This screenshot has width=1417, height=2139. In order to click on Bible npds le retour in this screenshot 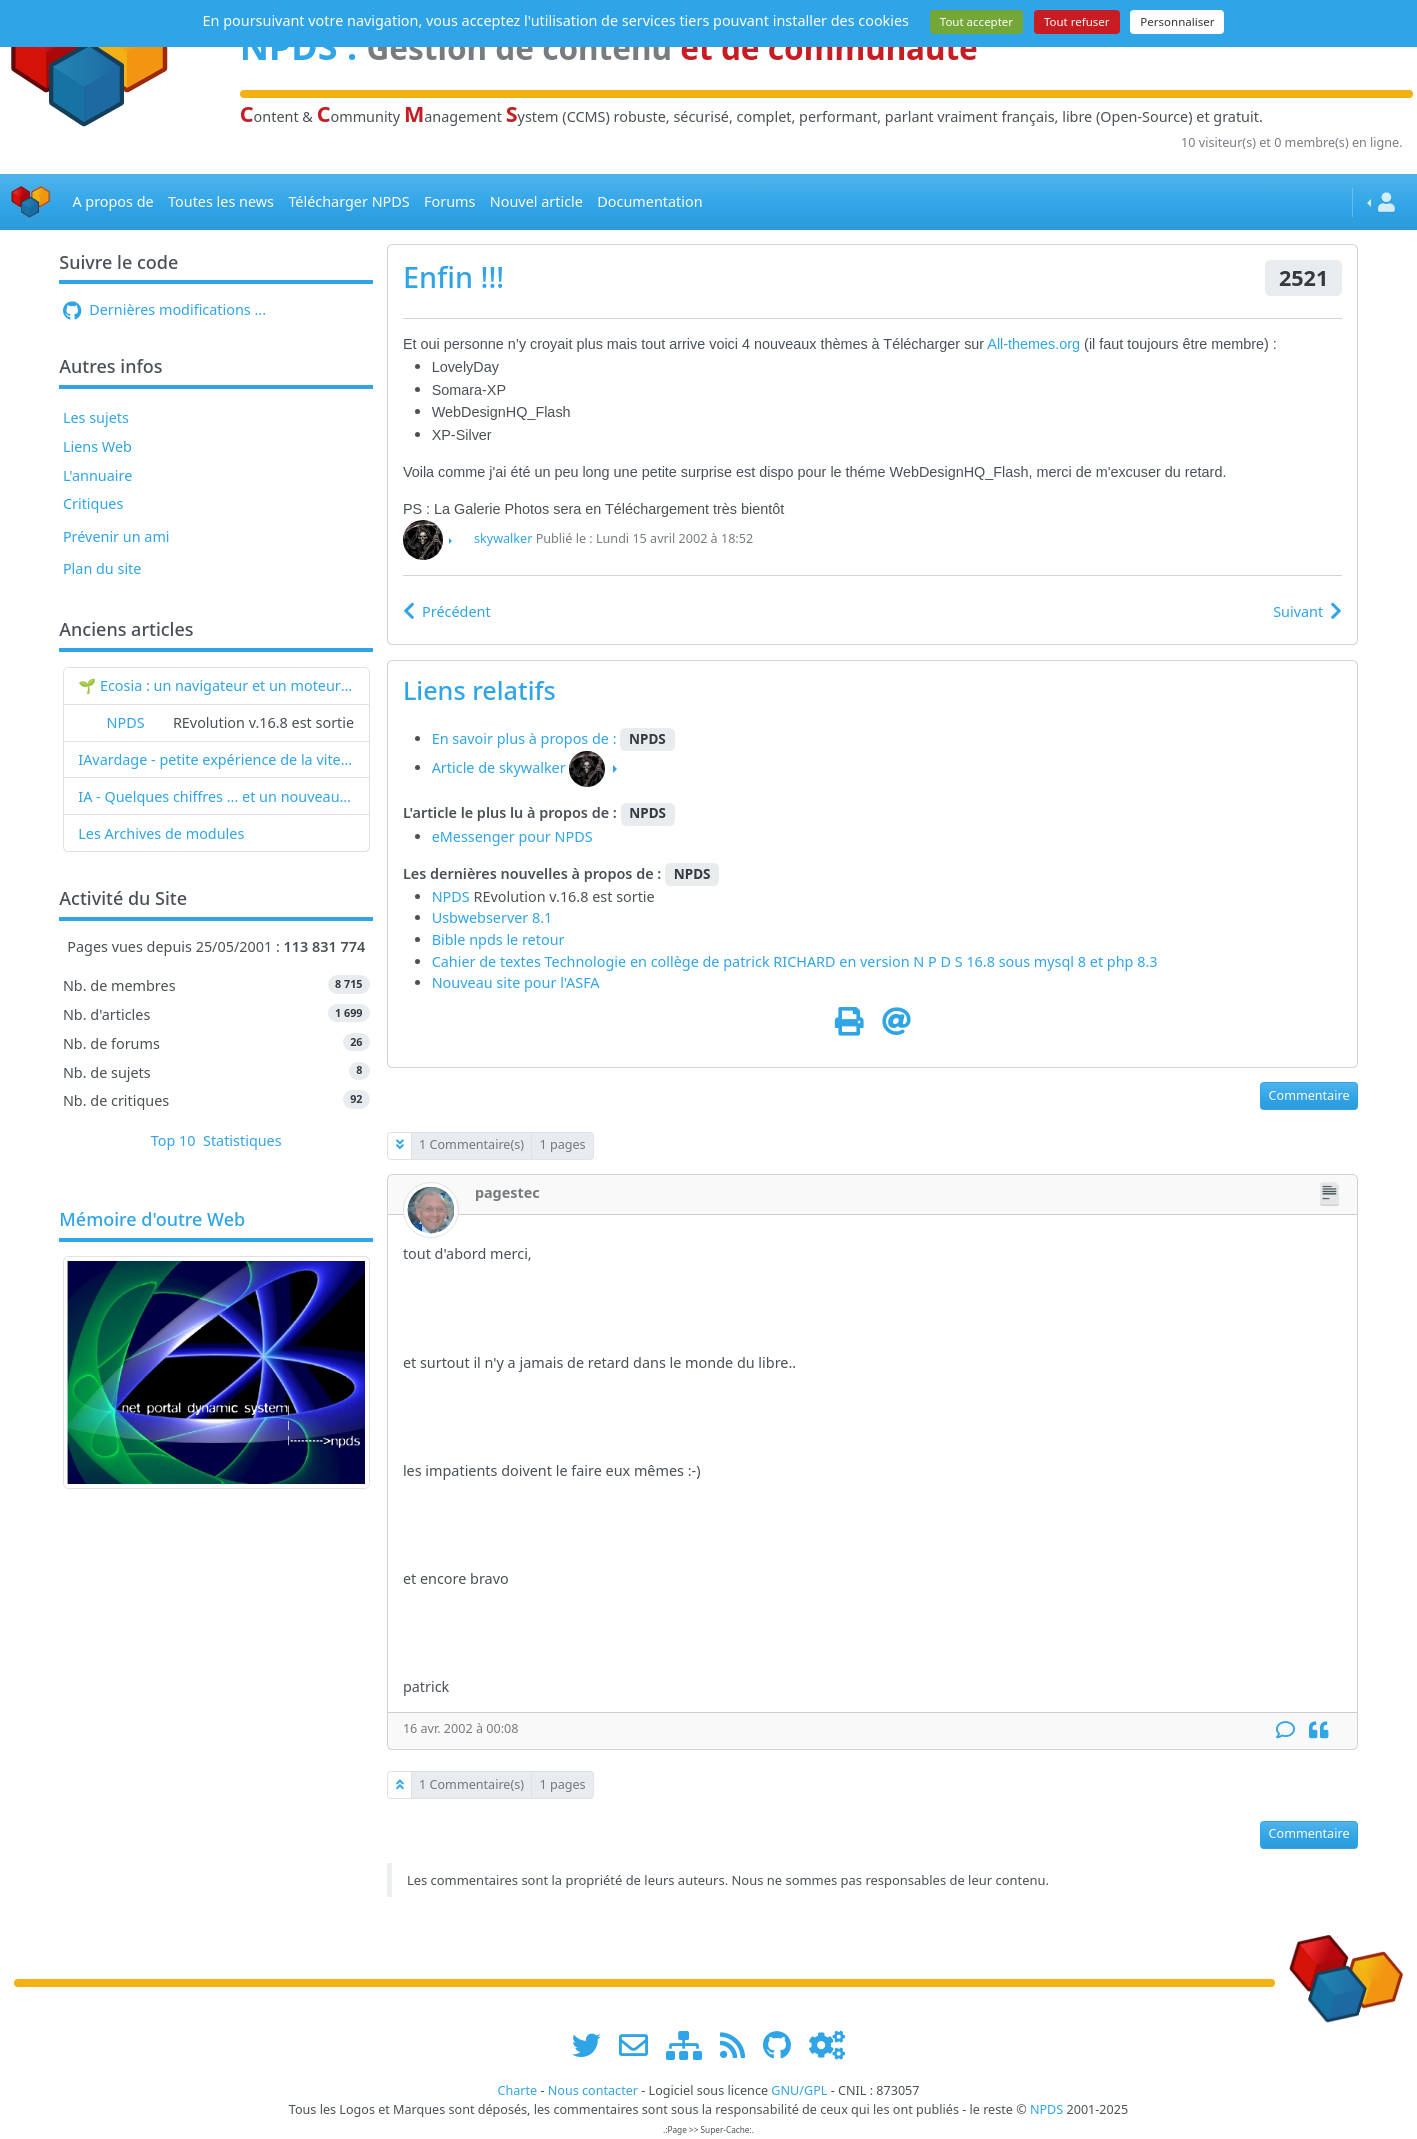, I will do `click(498, 939)`.